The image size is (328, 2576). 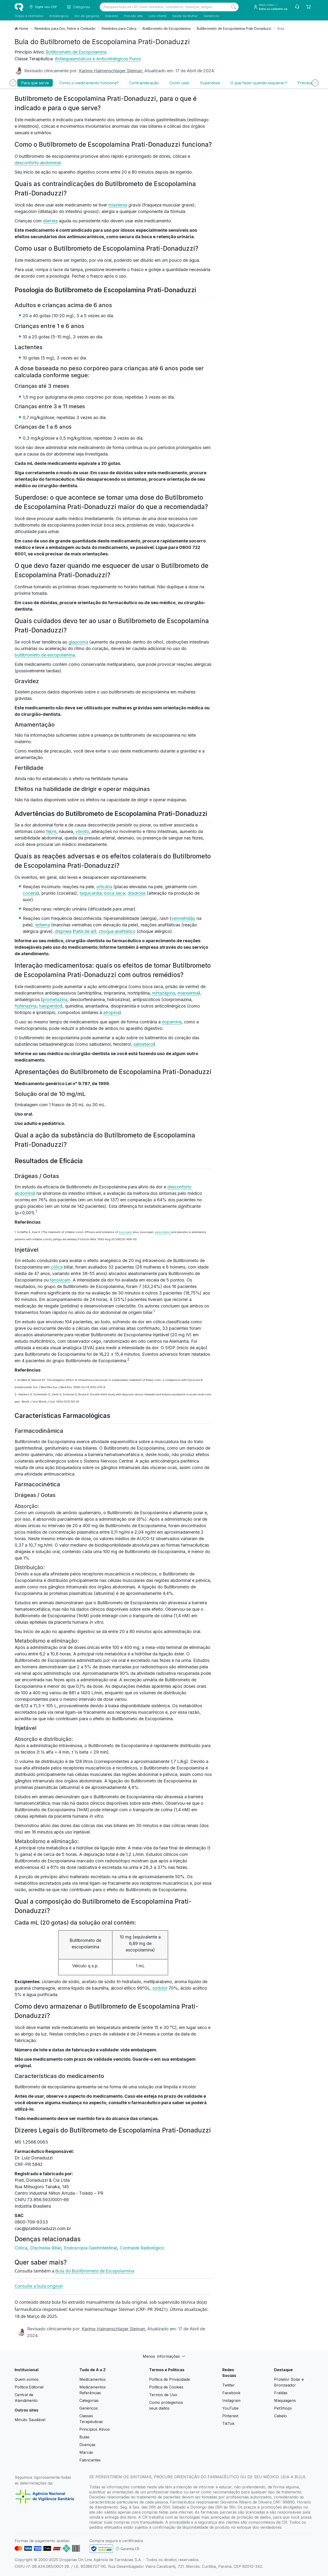 I want to click on Pinterest, so click(x=230, y=2415).